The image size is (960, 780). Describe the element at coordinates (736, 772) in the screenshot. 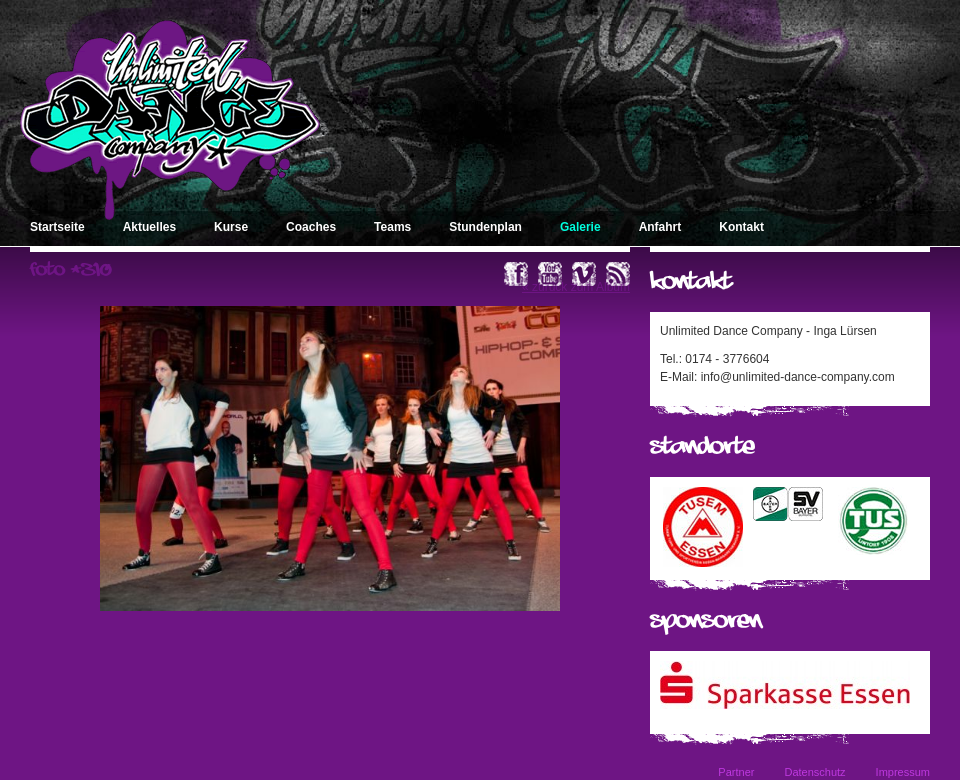

I see `Partner` at that location.